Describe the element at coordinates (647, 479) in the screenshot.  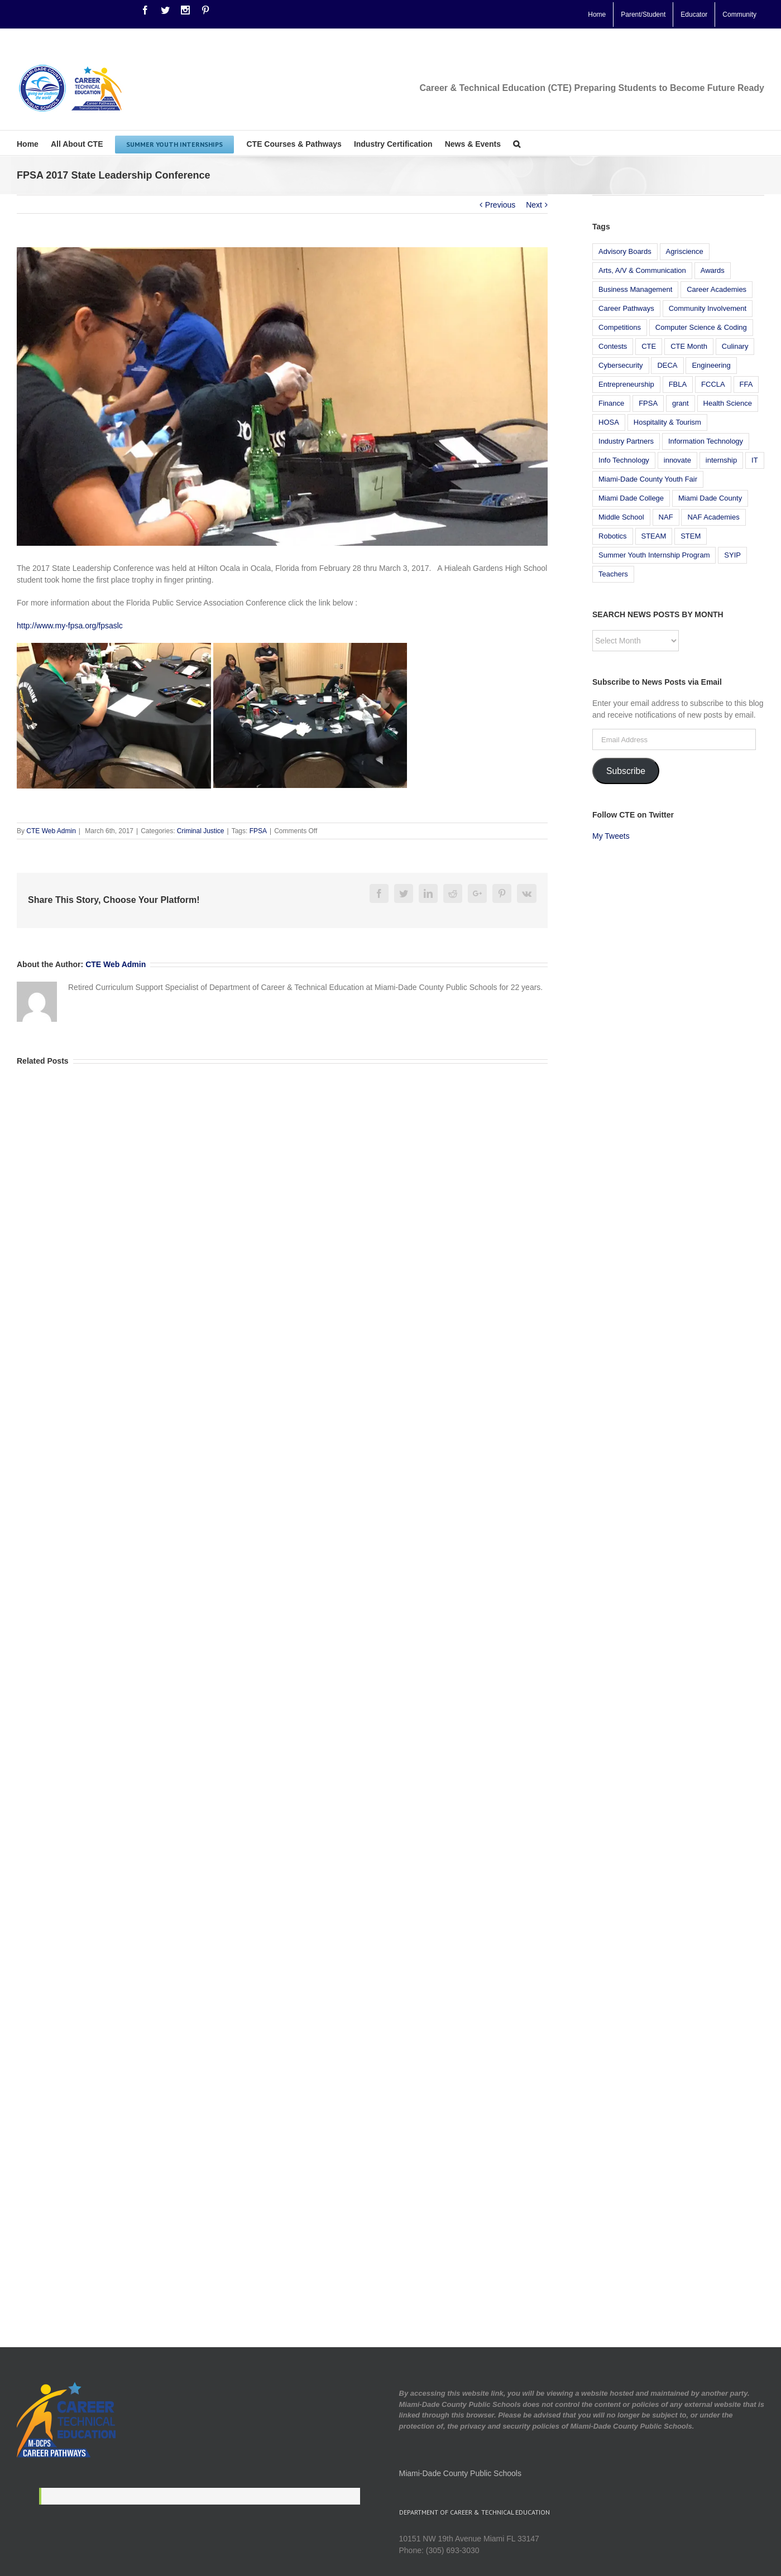
I see `Miami-Dade County Youth Fair [Miami-Dade County Youth Fair (7 items)]` at that location.